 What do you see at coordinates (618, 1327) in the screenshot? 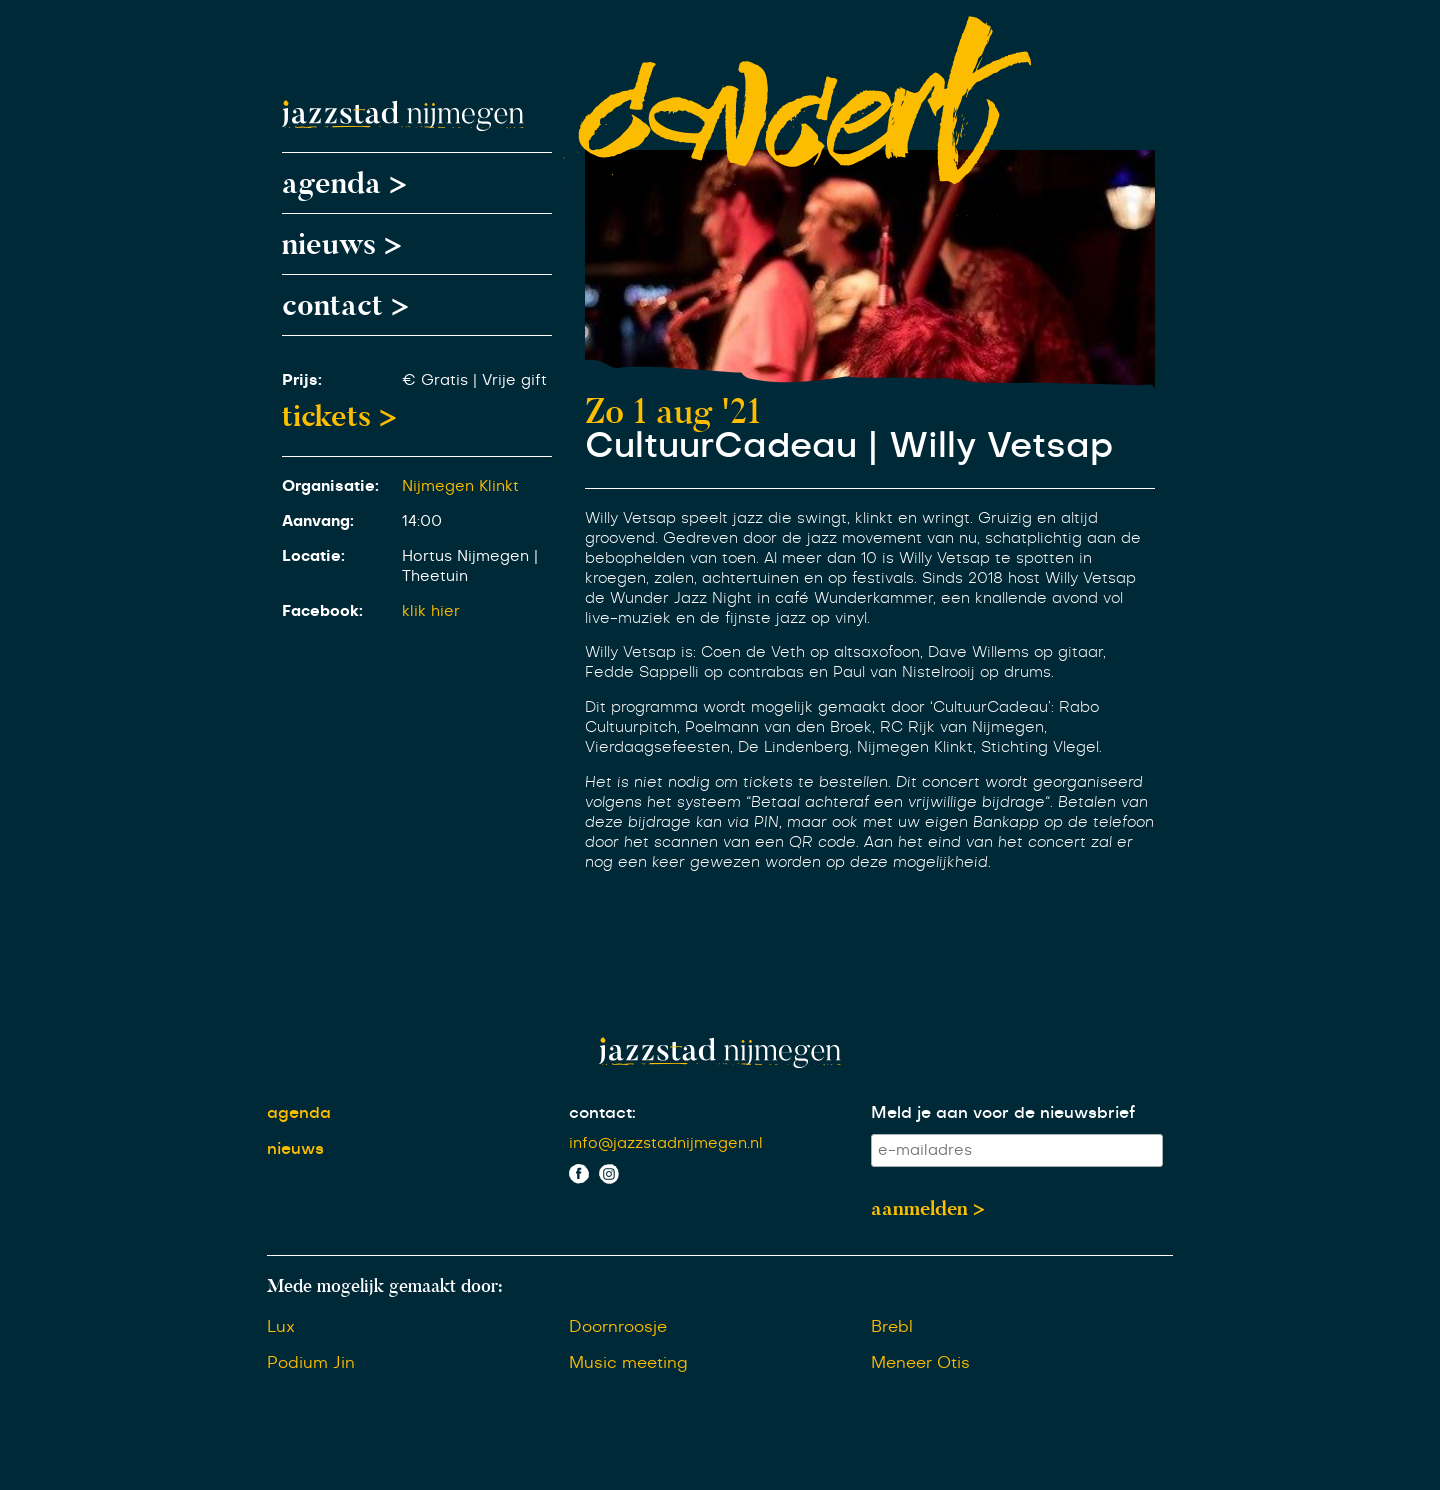
I see `Doornroosje` at bounding box center [618, 1327].